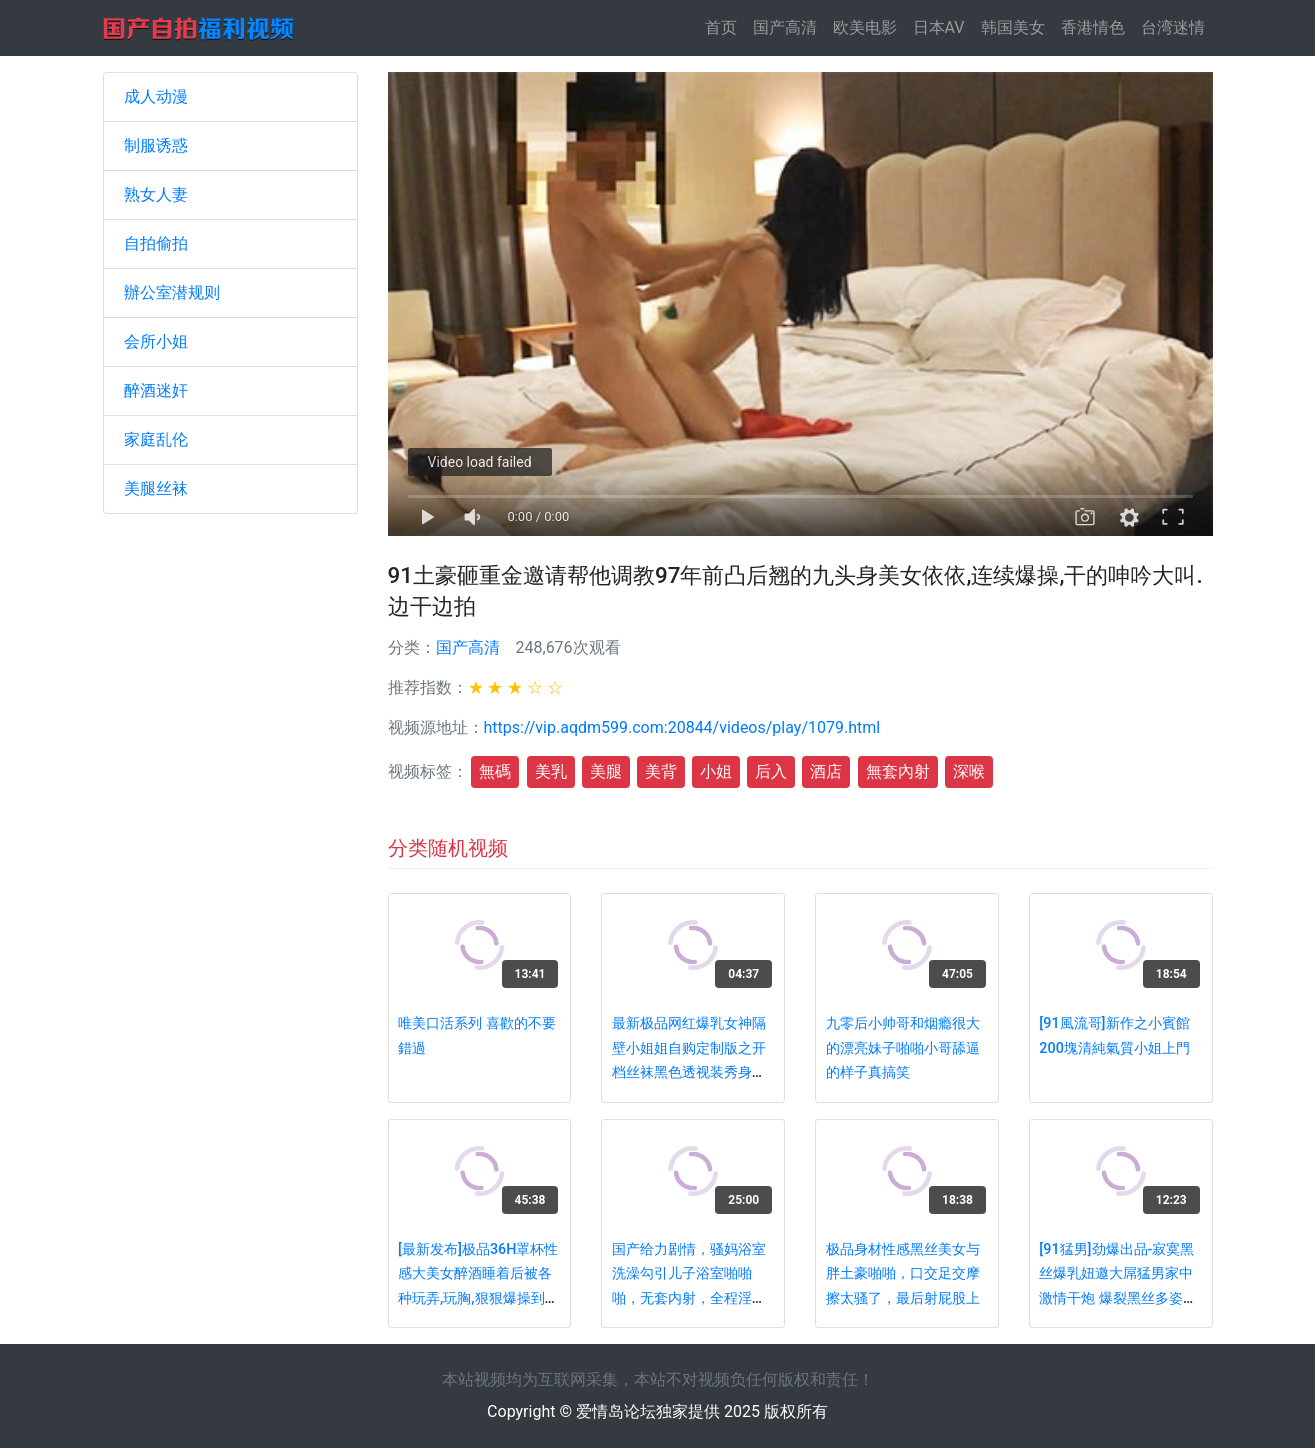  I want to click on 熟女人妻, so click(156, 194).